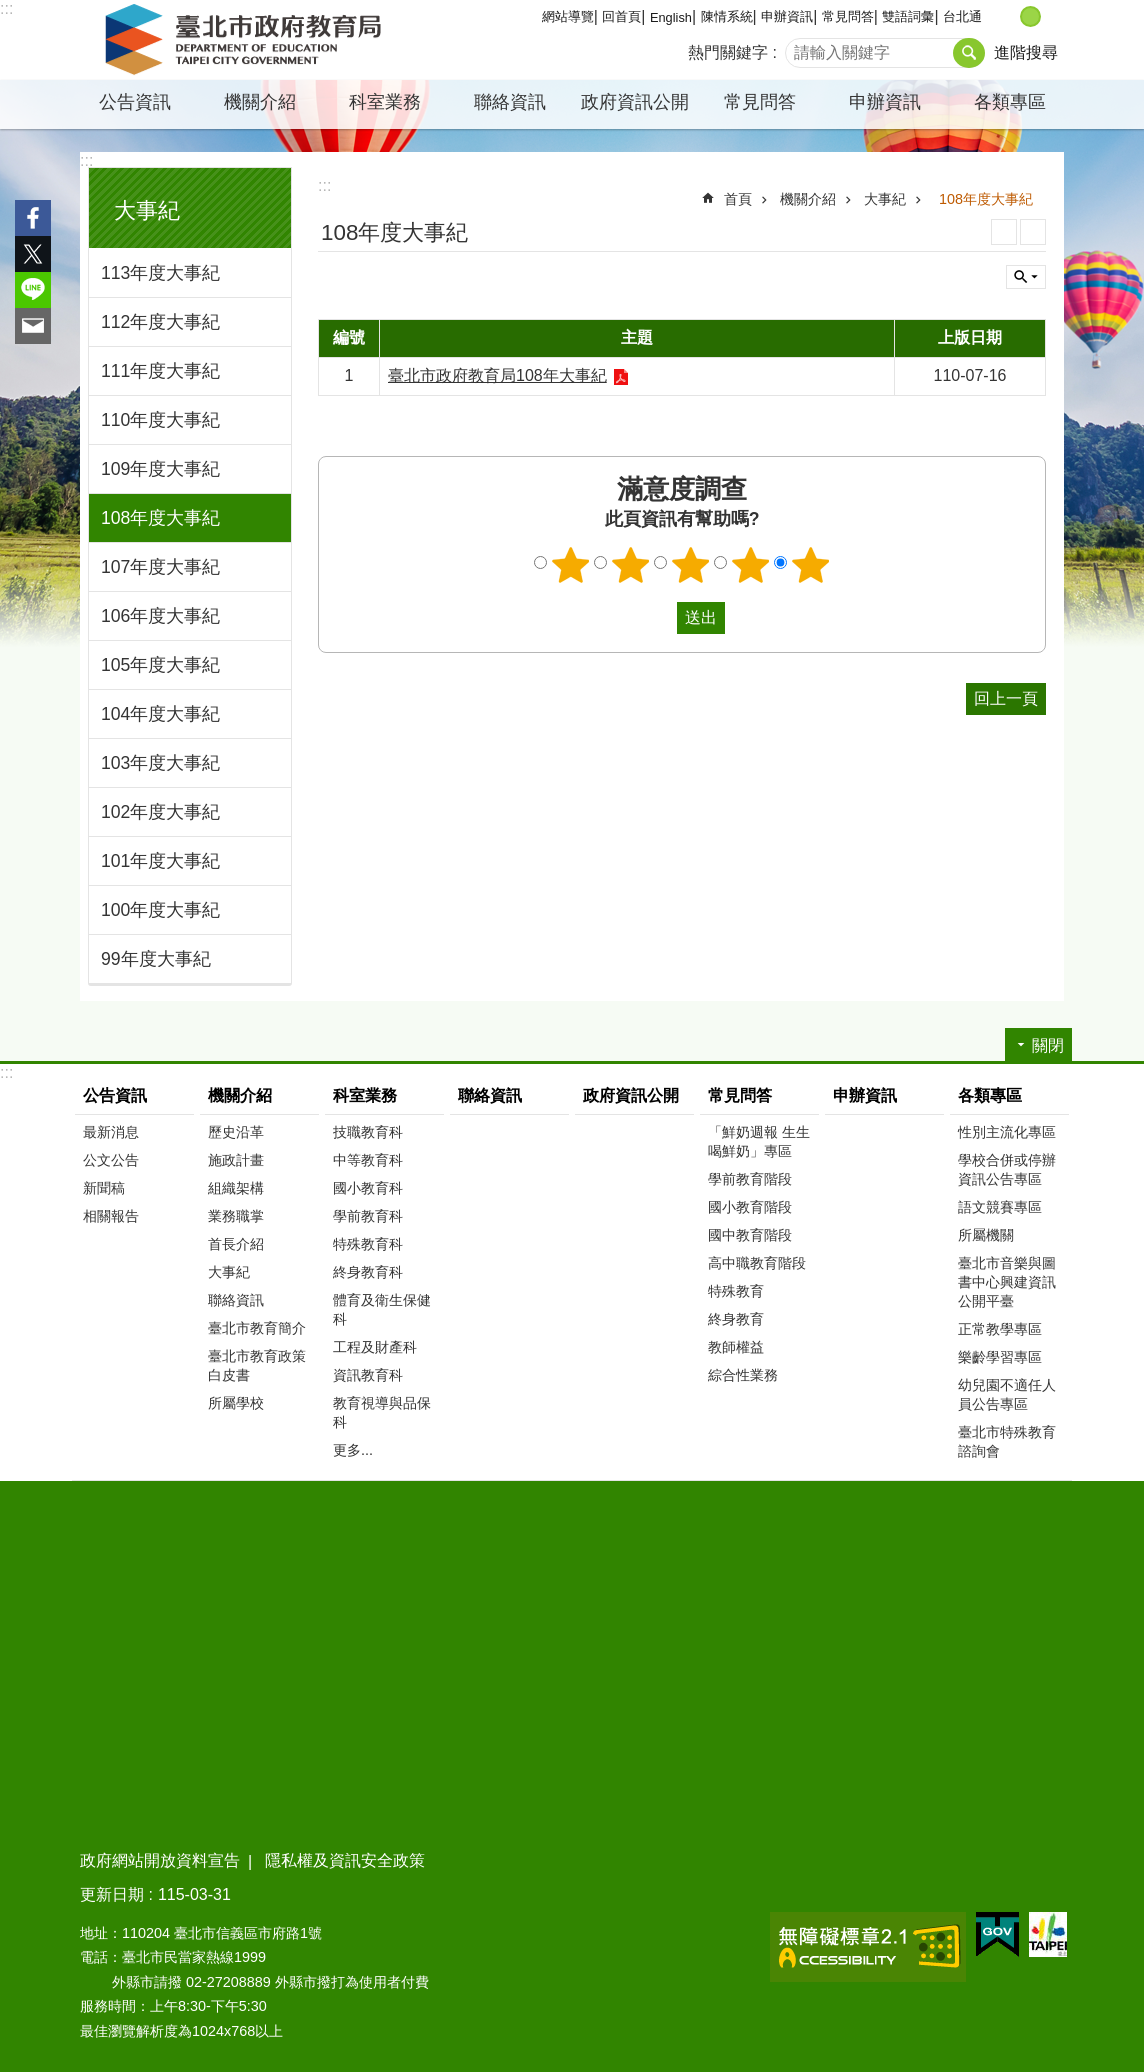 This screenshot has height=2072, width=1144. What do you see at coordinates (658, 618) in the screenshot?
I see `送出` at bounding box center [658, 618].